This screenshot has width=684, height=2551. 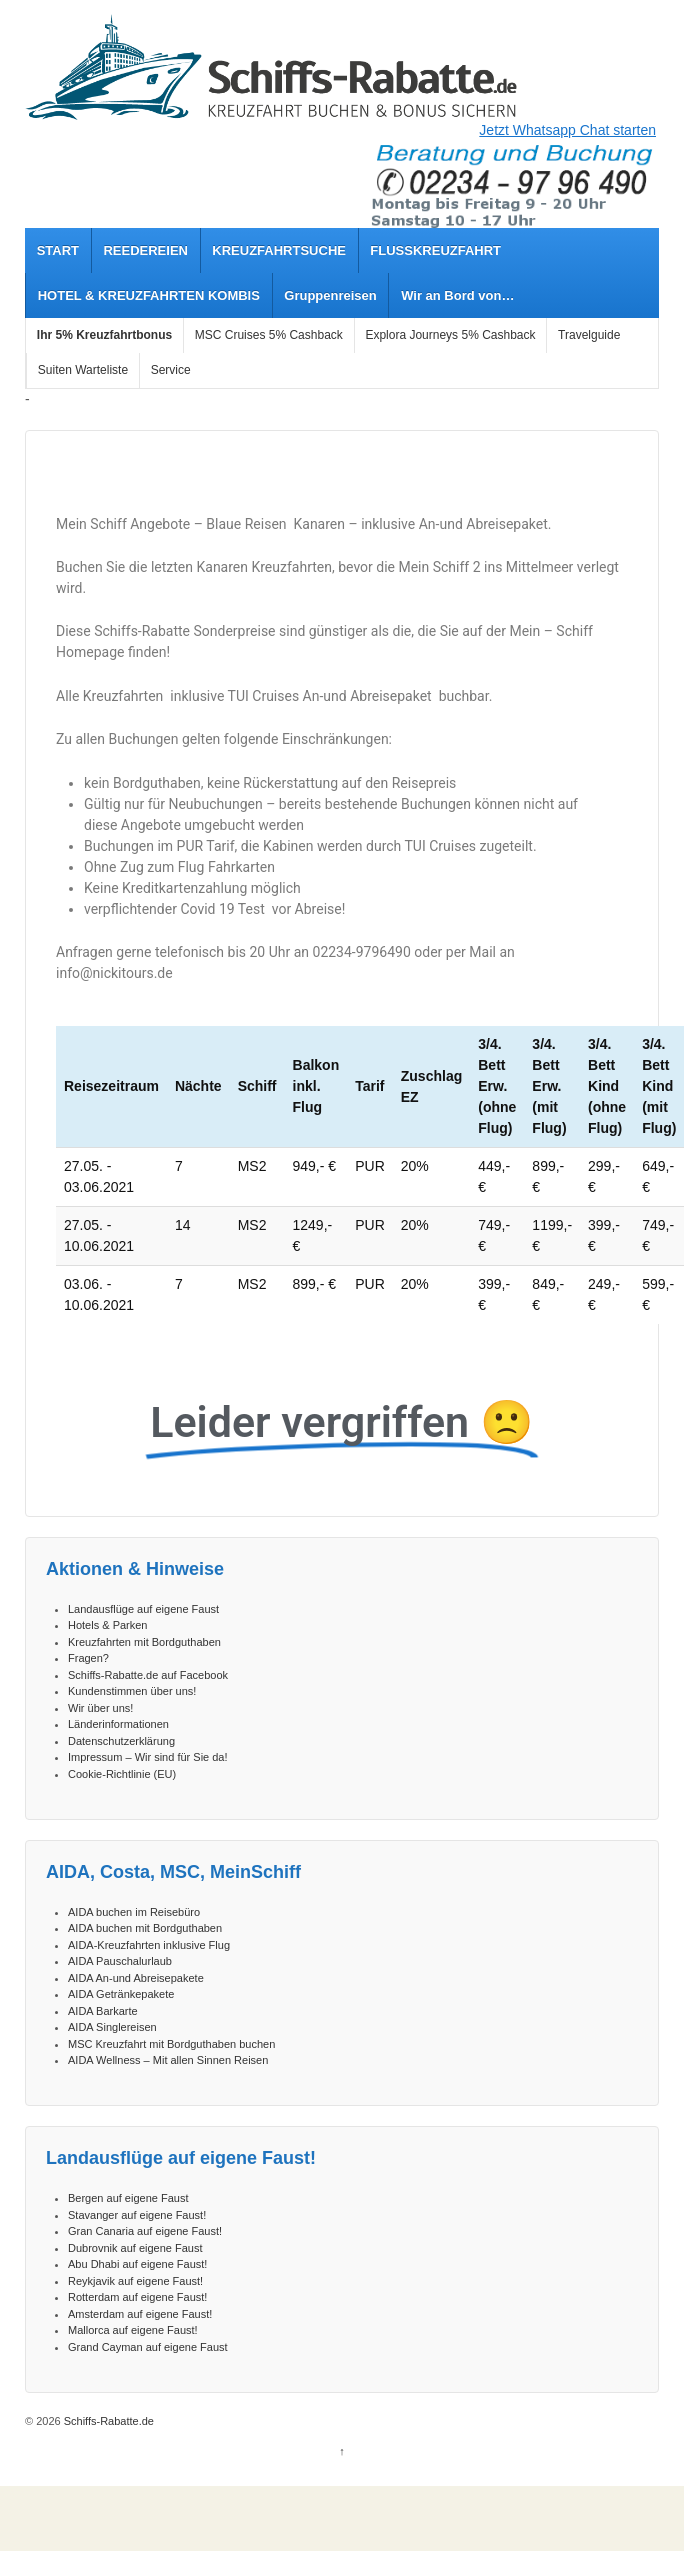 What do you see at coordinates (148, 1675) in the screenshot?
I see `Schiffs-Rabatte.de auf Facebook` at bounding box center [148, 1675].